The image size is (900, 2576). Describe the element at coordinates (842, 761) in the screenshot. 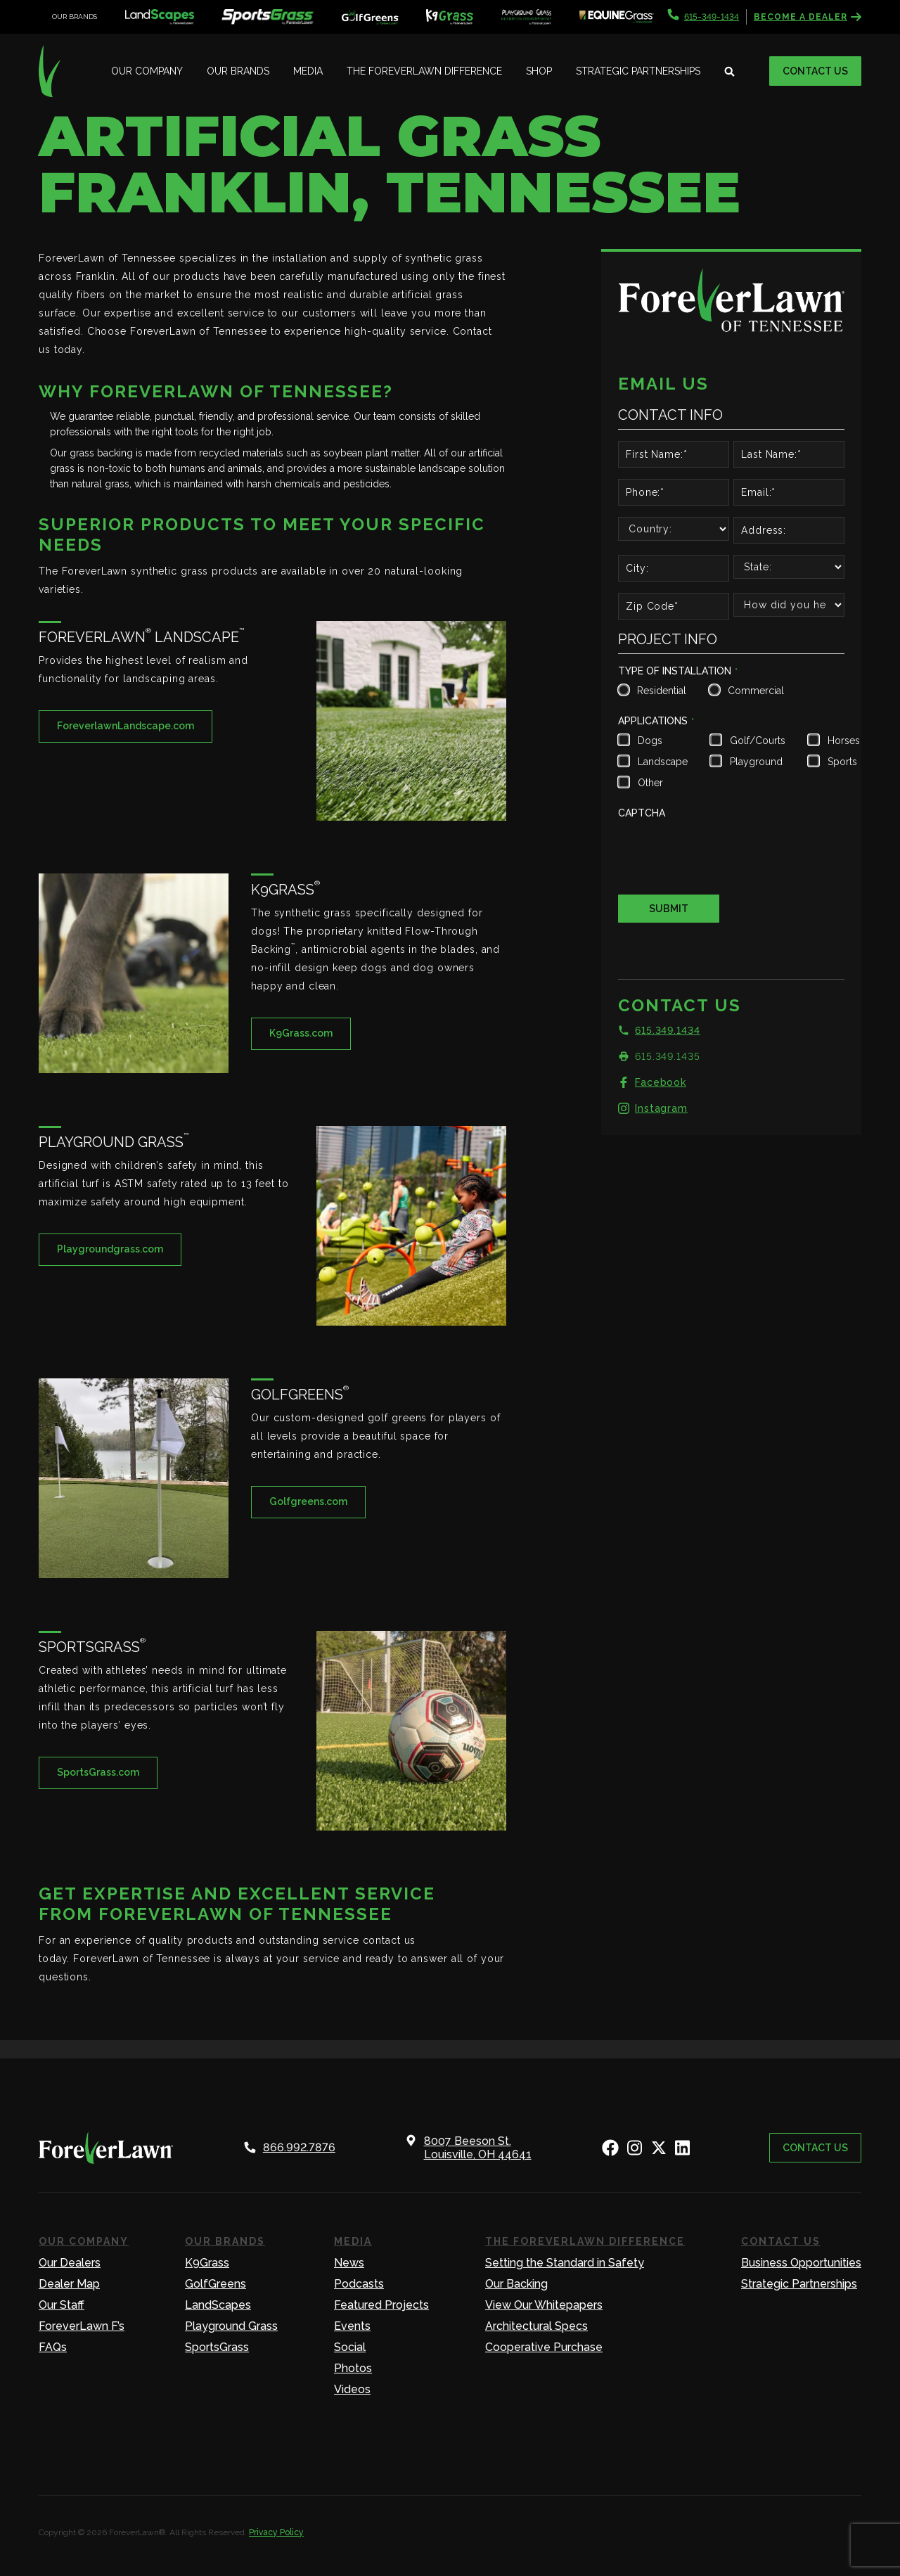

I see `Sports` at that location.